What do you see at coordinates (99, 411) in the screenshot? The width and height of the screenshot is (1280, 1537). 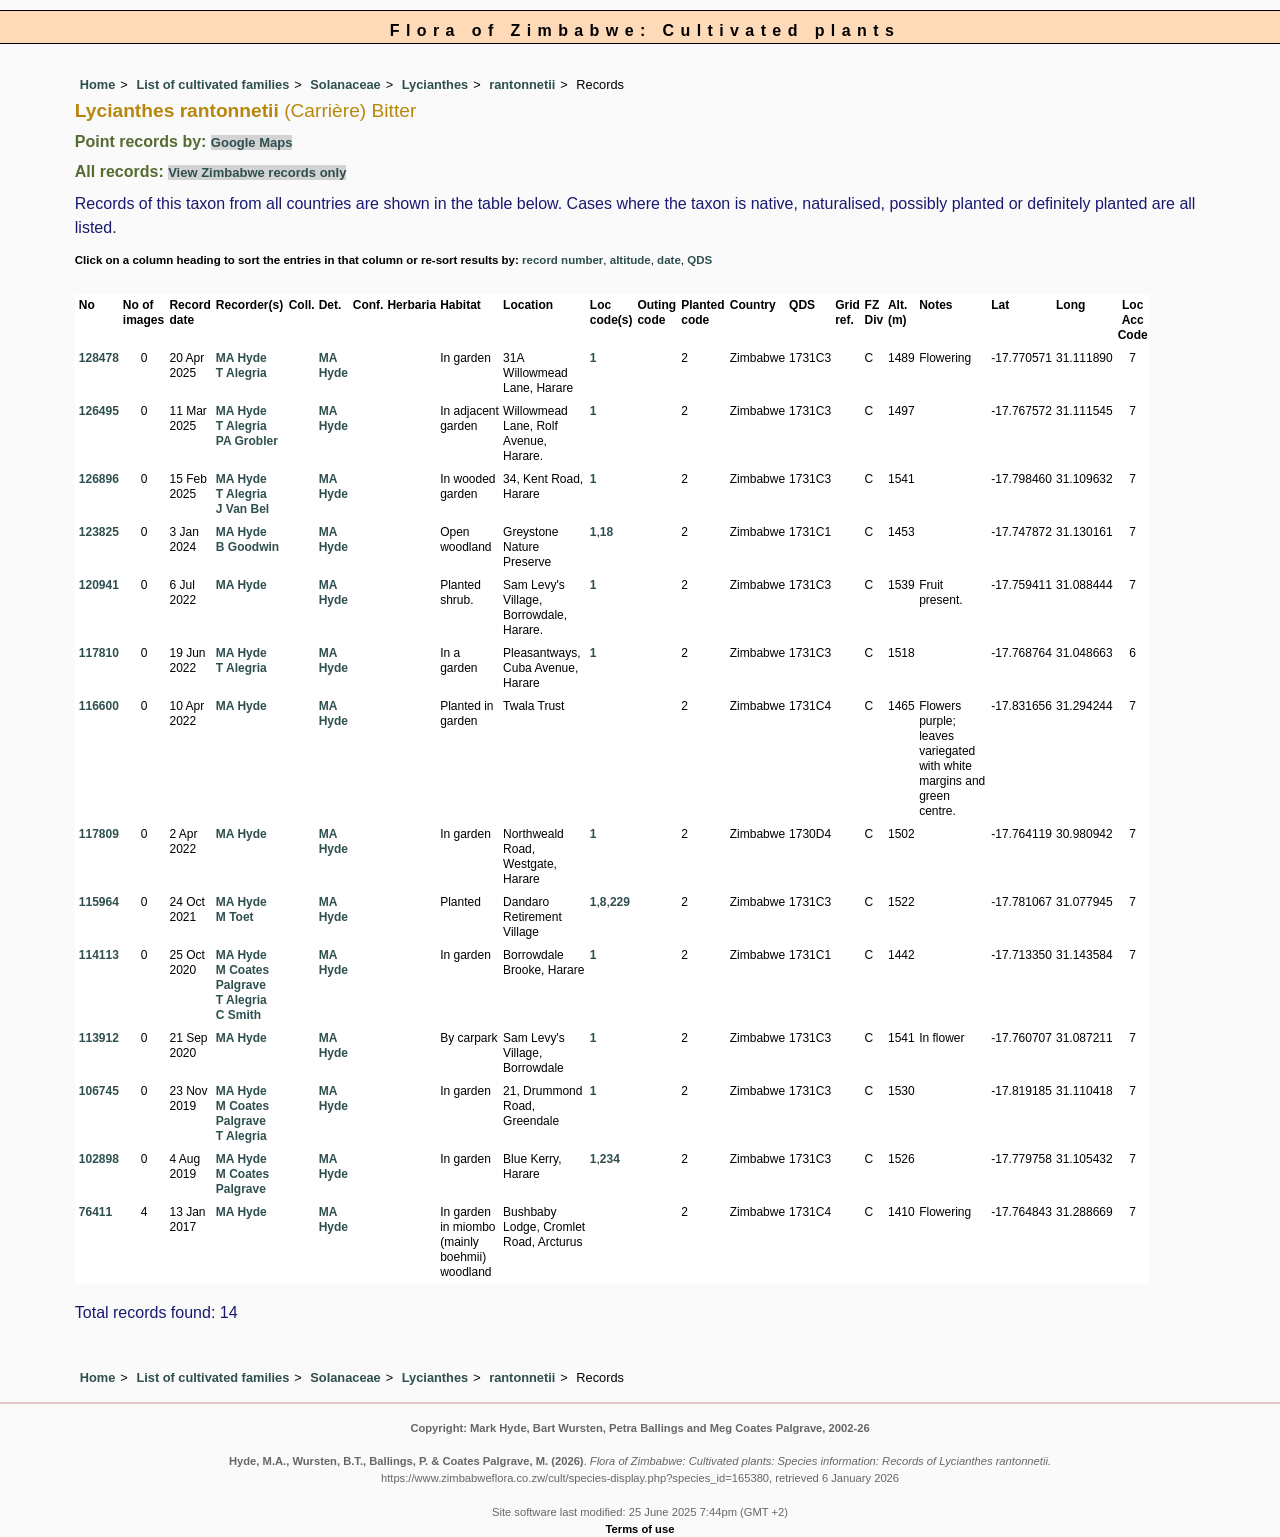 I see `126495` at bounding box center [99, 411].